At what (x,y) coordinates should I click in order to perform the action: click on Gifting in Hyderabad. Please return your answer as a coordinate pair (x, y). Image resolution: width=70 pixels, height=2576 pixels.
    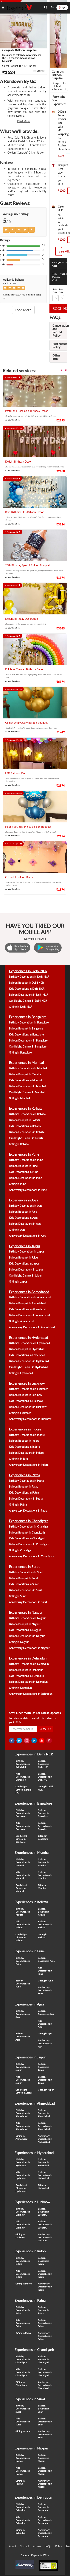
    Looking at the image, I should click on (21, 1373).